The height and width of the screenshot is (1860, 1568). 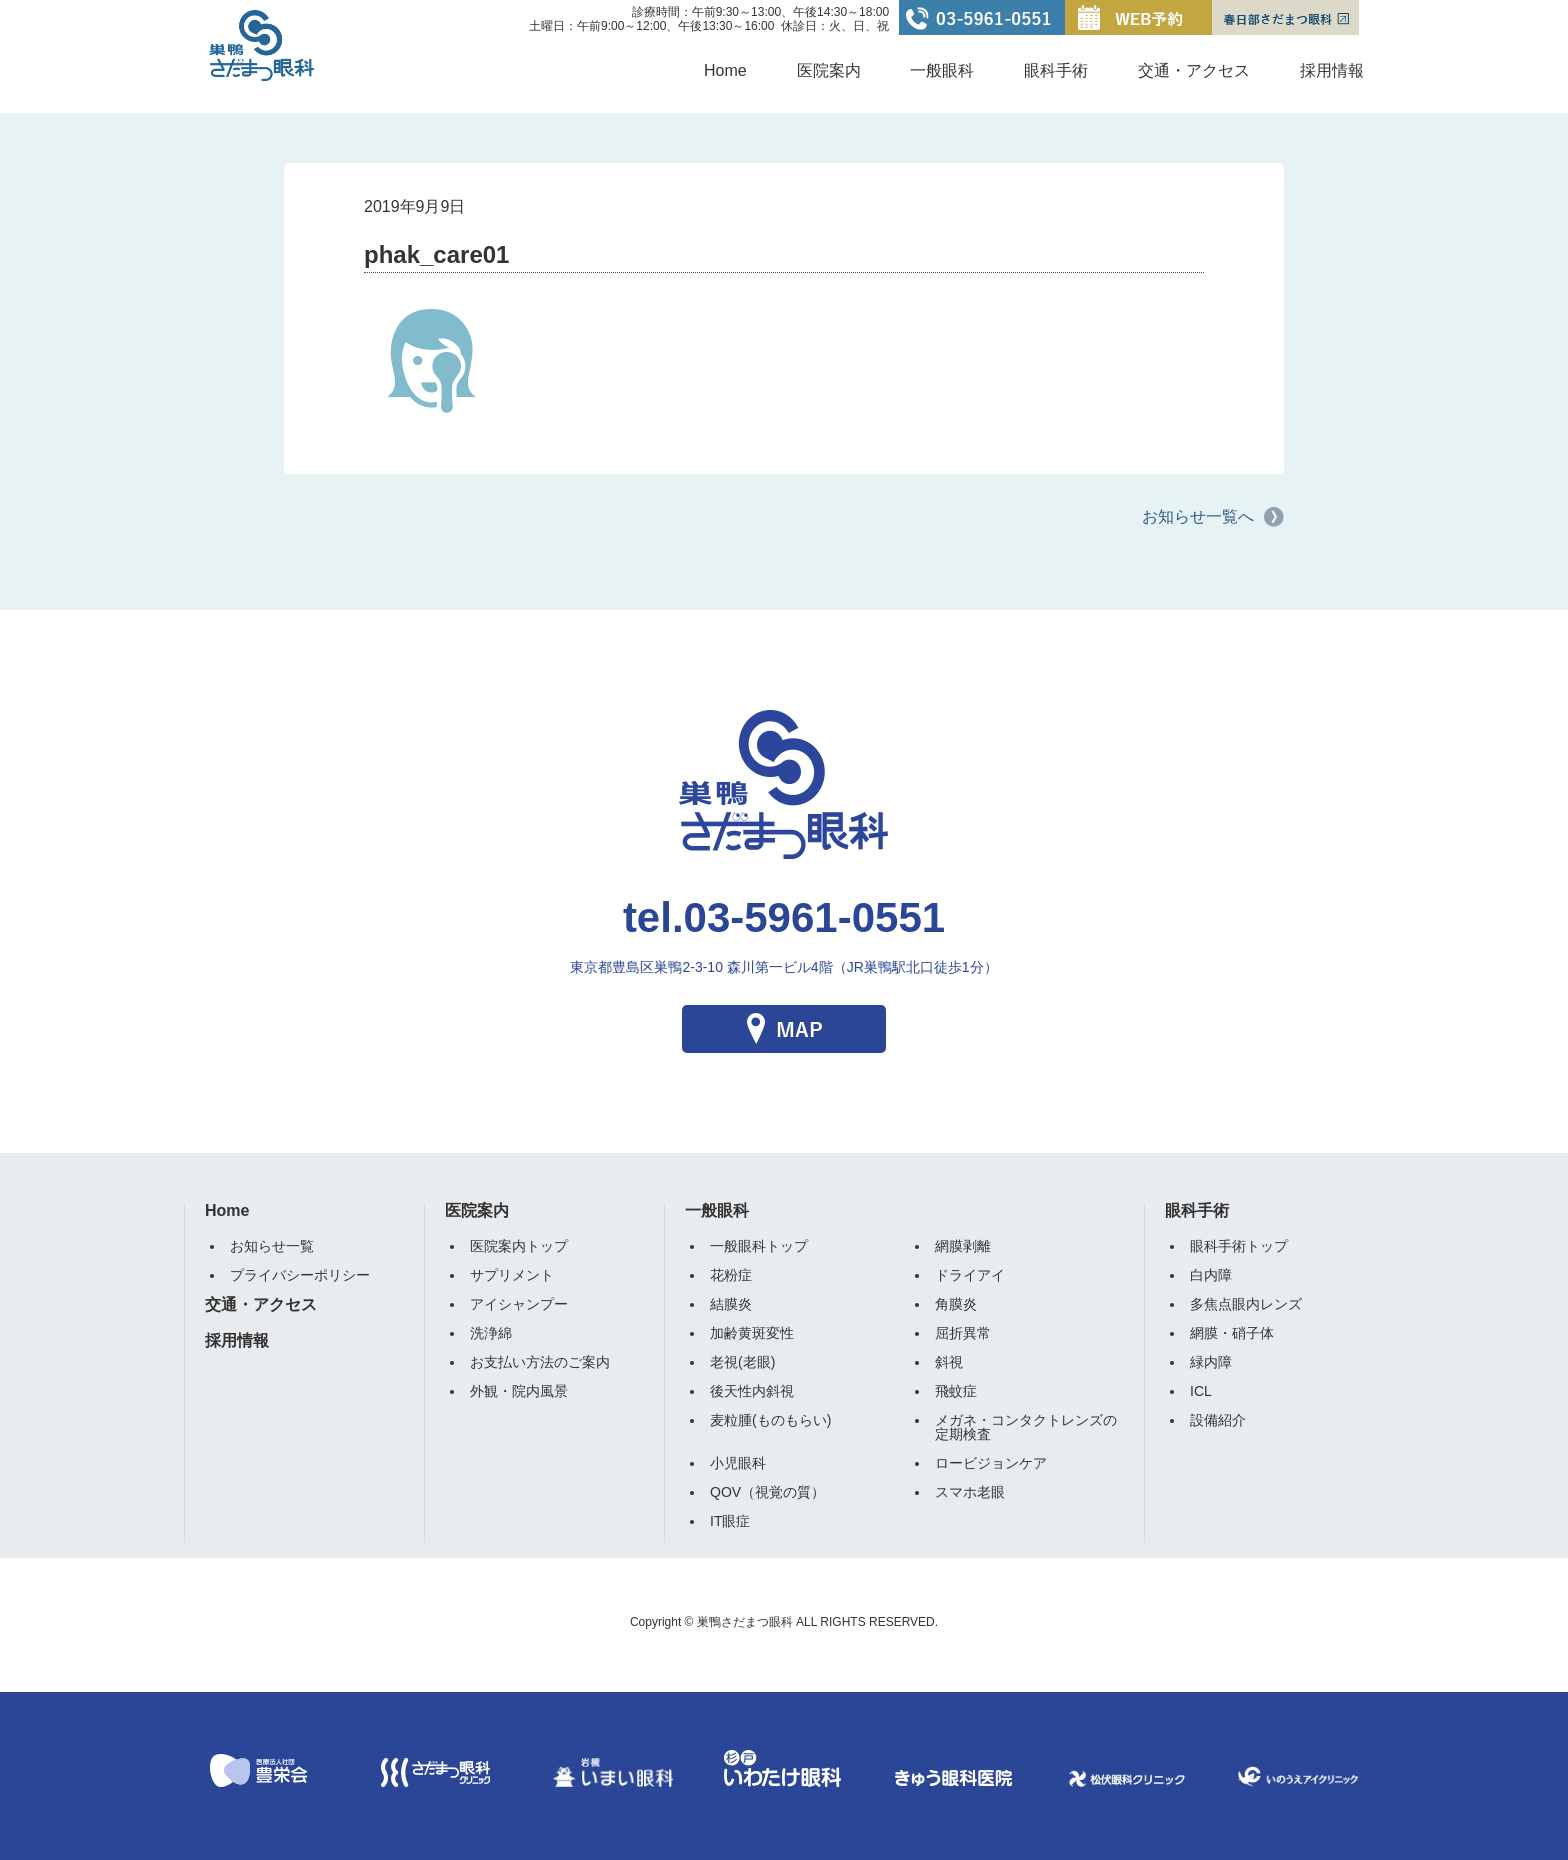 What do you see at coordinates (731, 1275) in the screenshot?
I see `花粉症` at bounding box center [731, 1275].